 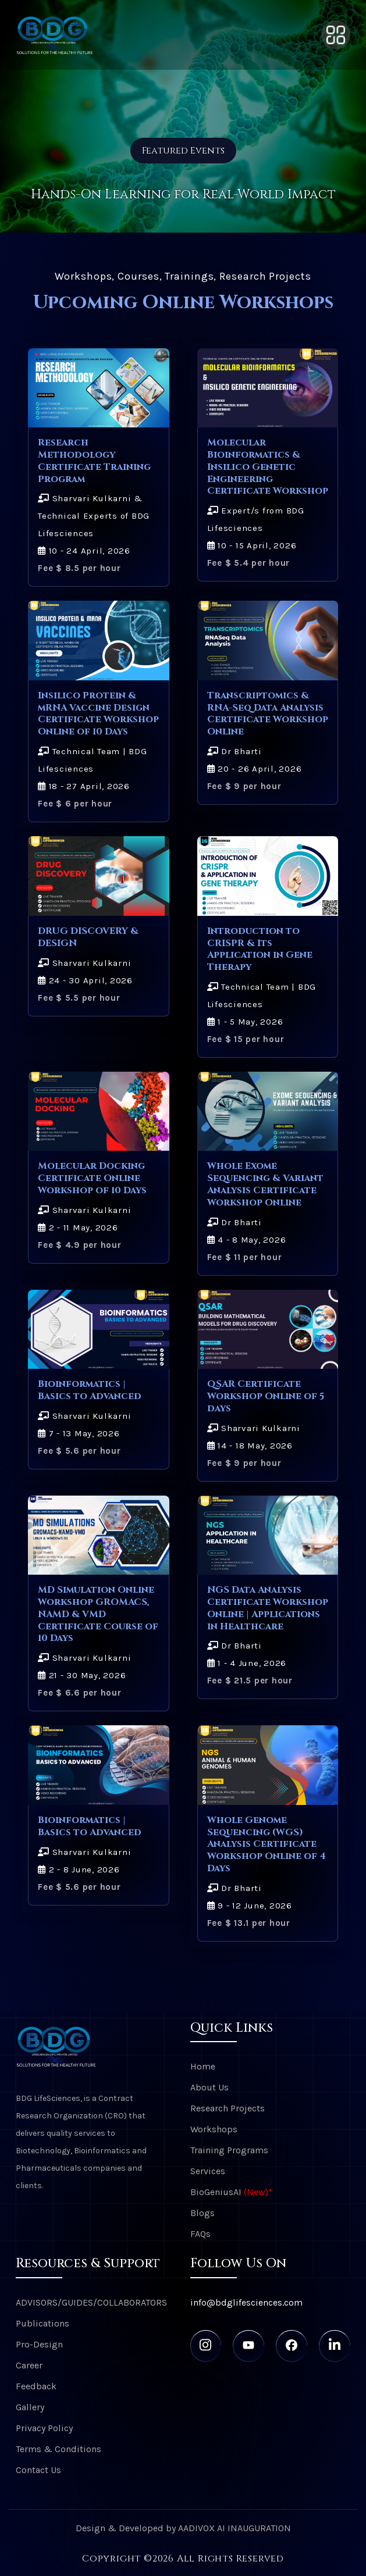 I want to click on About Us, so click(x=209, y=2087).